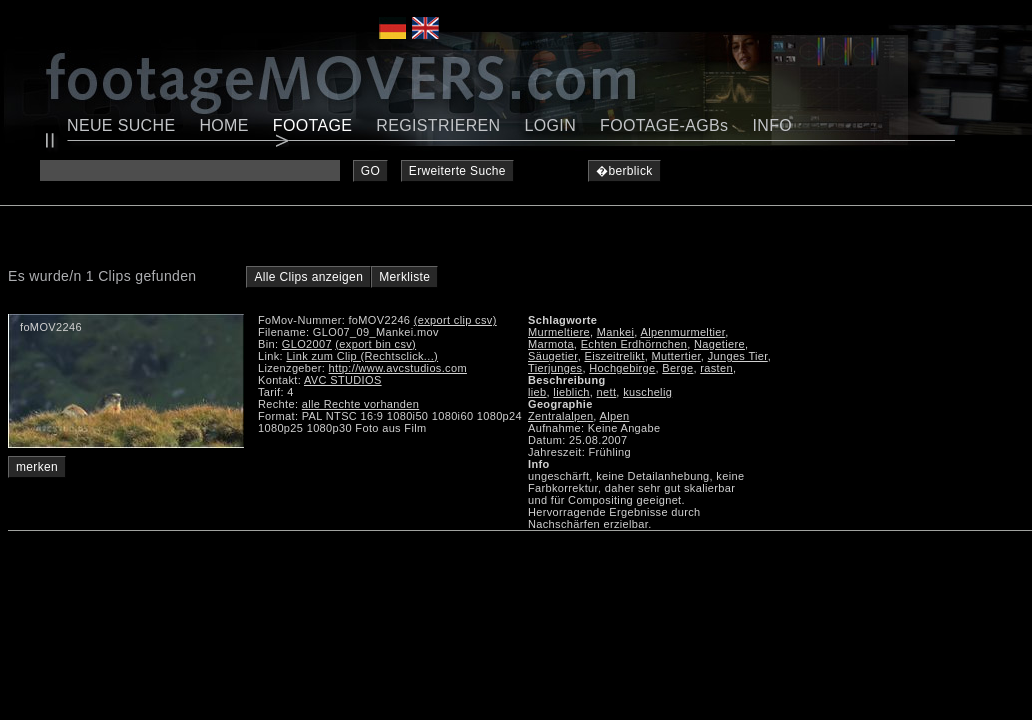  Describe the element at coordinates (716, 368) in the screenshot. I see `rasten` at that location.